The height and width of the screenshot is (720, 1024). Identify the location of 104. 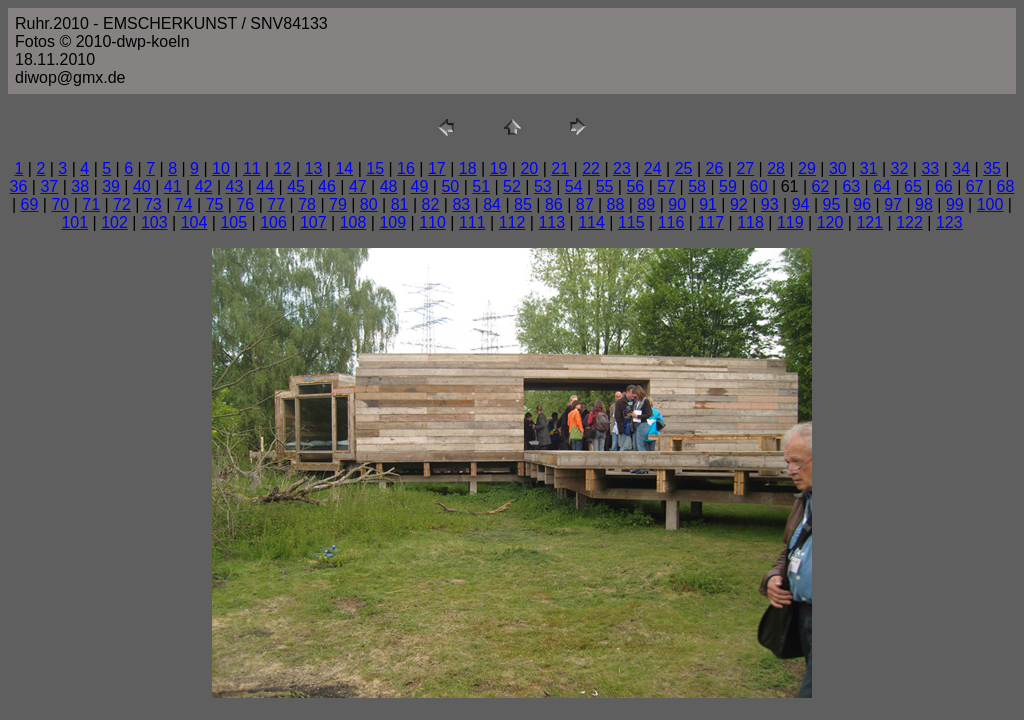
(194, 222).